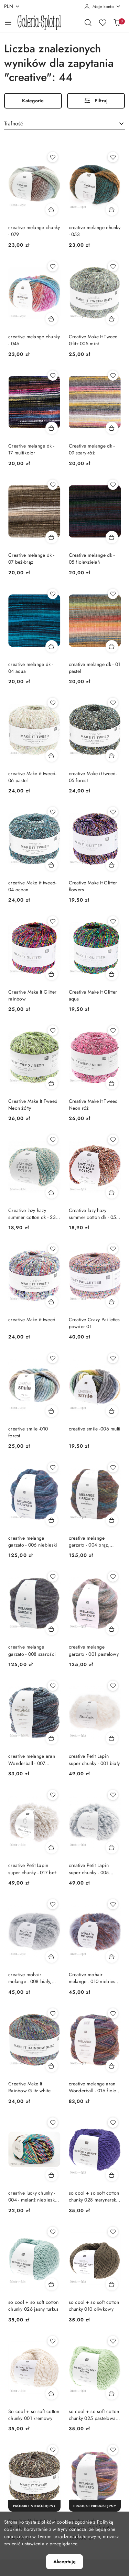 This screenshot has height=2576, width=129. What do you see at coordinates (32, 886) in the screenshot?
I see `creative Make it tweed- 04 ocean` at bounding box center [32, 886].